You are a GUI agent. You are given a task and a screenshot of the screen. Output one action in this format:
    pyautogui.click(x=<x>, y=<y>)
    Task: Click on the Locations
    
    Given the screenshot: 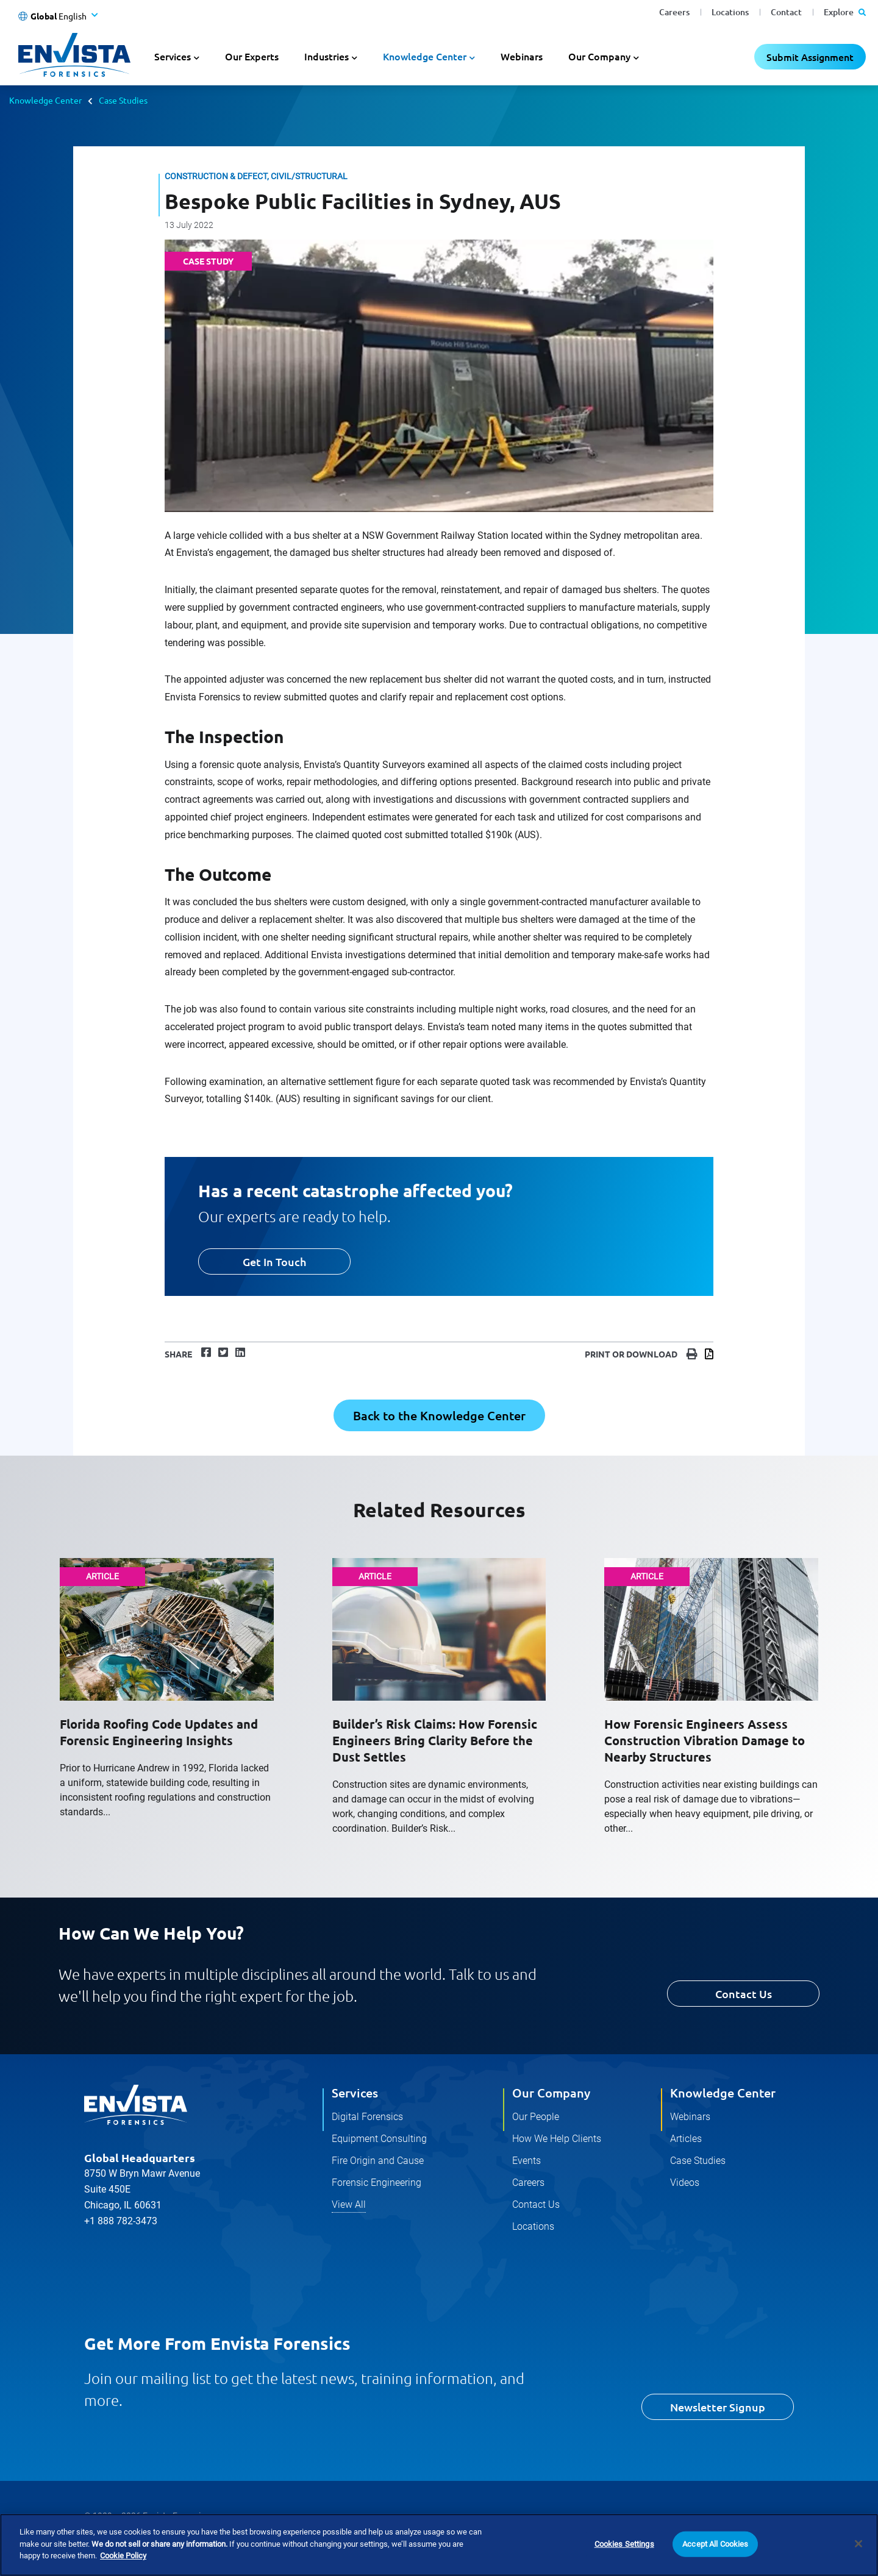 What is the action you would take?
    pyautogui.click(x=730, y=12)
    